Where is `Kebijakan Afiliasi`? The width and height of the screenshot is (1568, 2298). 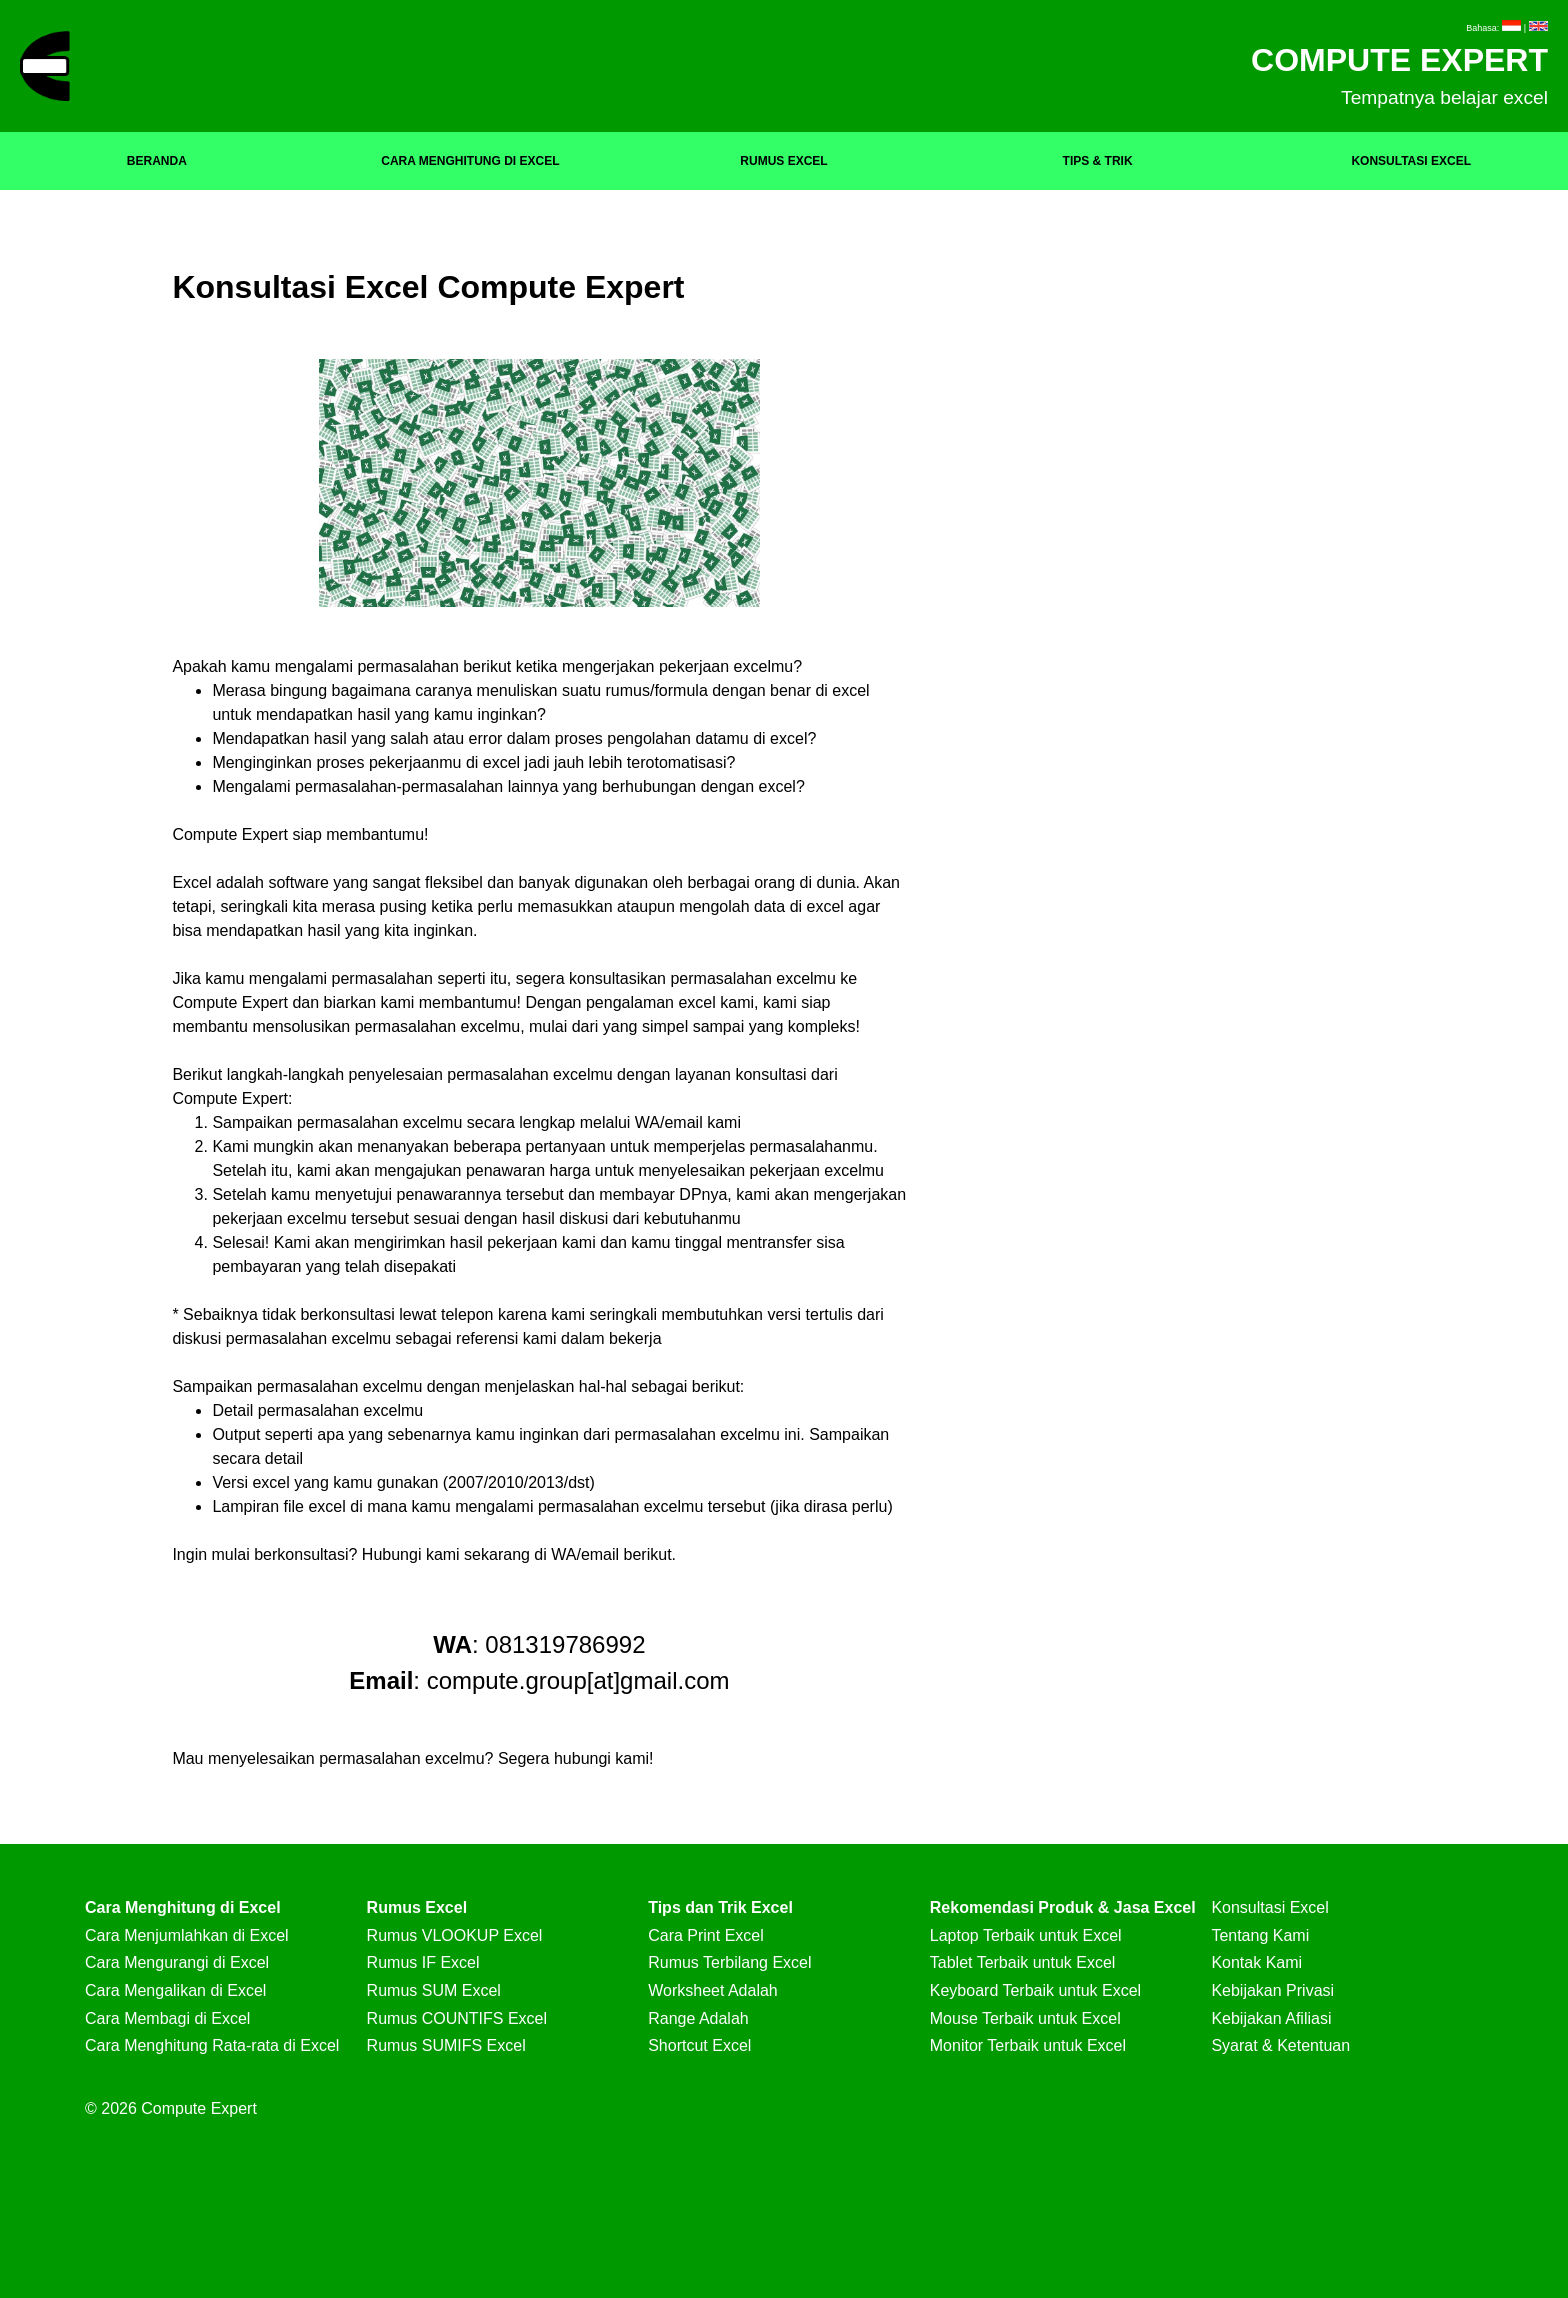 Kebijakan Afiliasi is located at coordinates (1271, 2018).